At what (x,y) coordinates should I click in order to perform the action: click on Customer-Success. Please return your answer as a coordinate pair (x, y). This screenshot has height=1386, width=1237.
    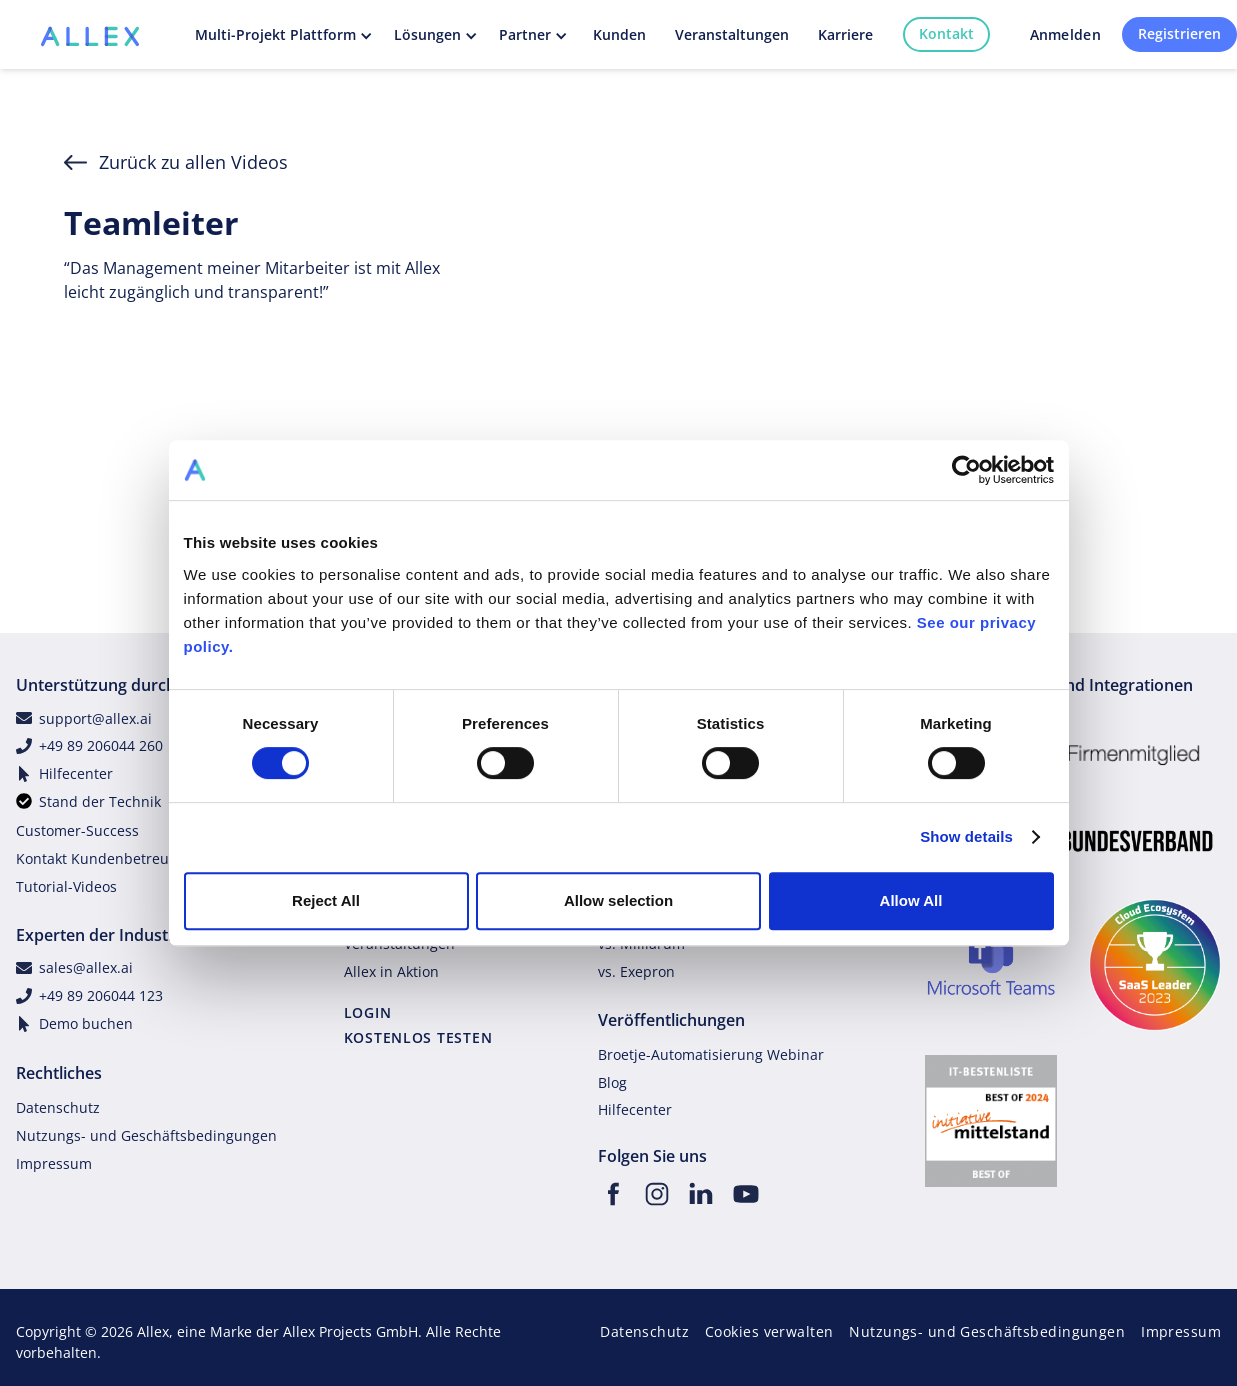
    Looking at the image, I should click on (77, 830).